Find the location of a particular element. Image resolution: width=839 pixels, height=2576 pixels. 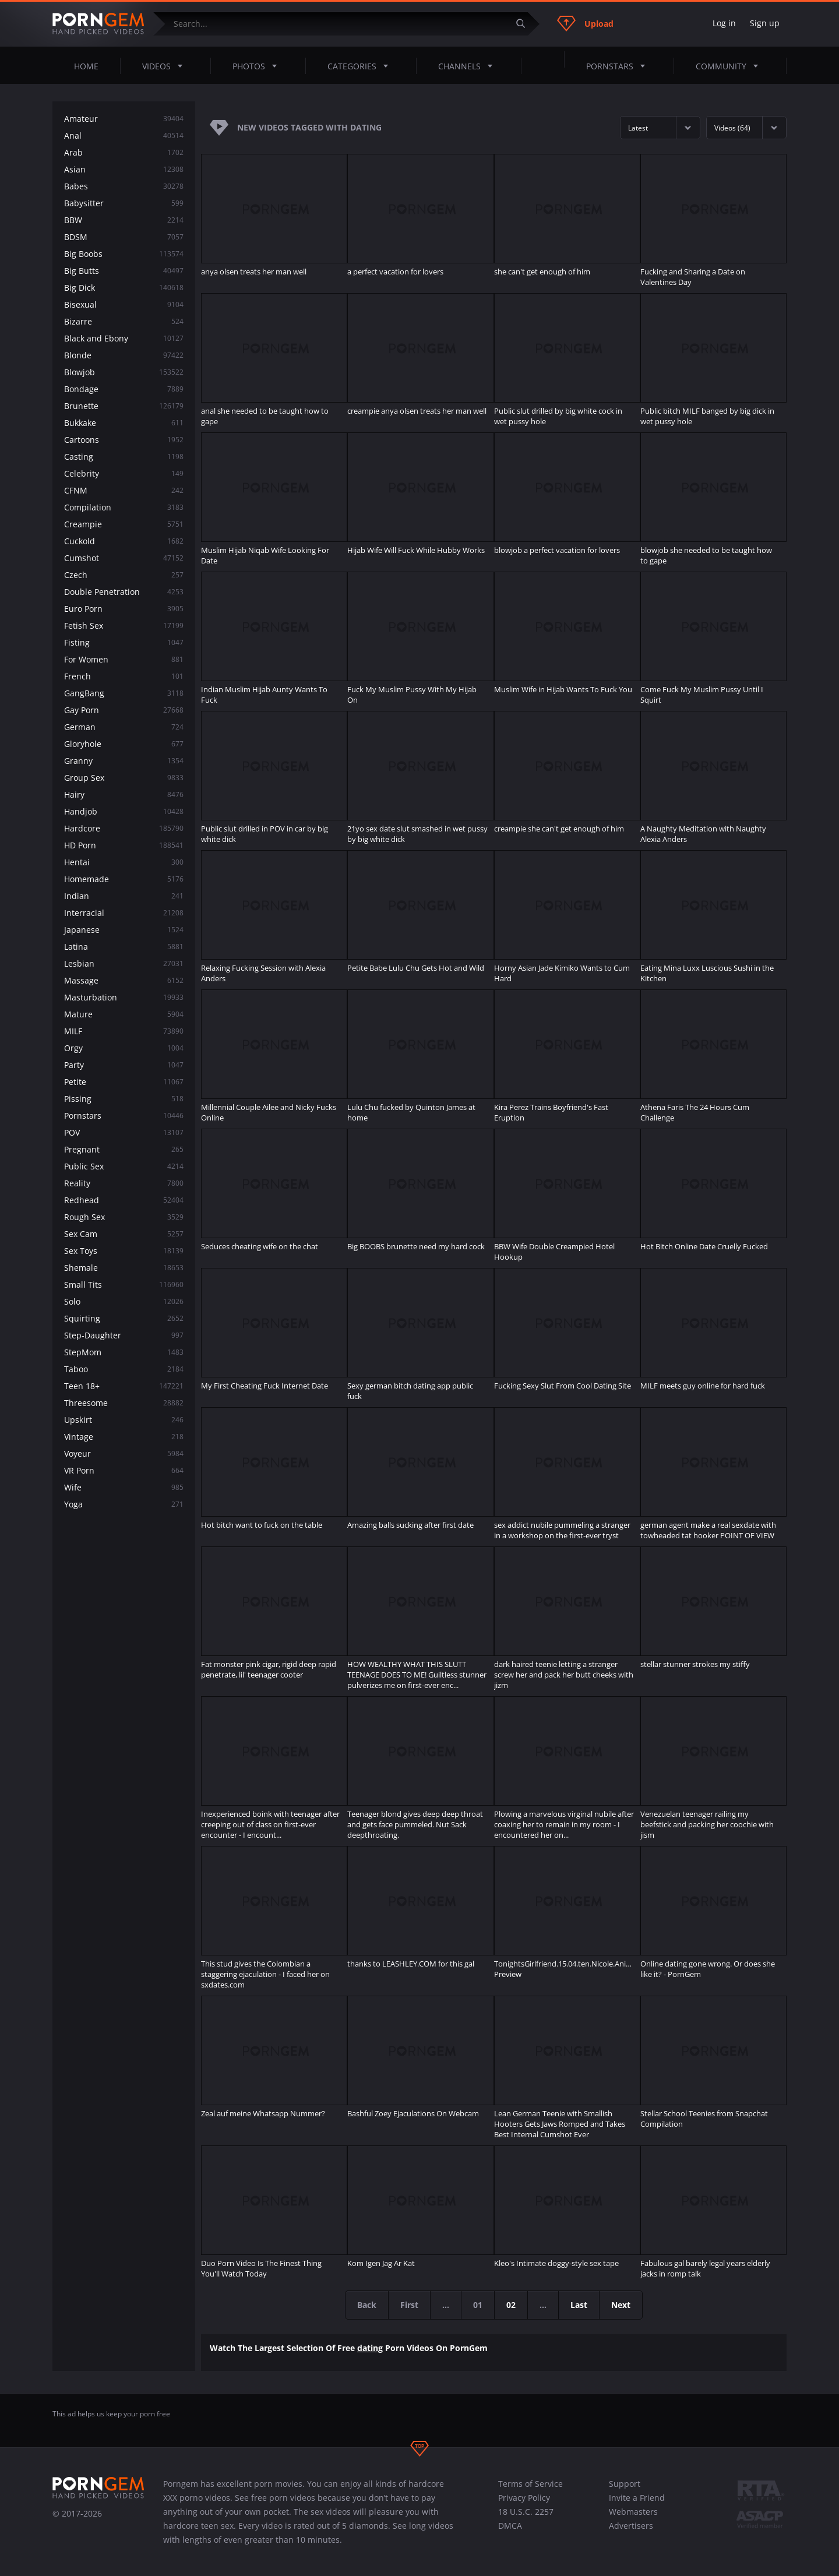

Pornstars is located at coordinates (619, 66).